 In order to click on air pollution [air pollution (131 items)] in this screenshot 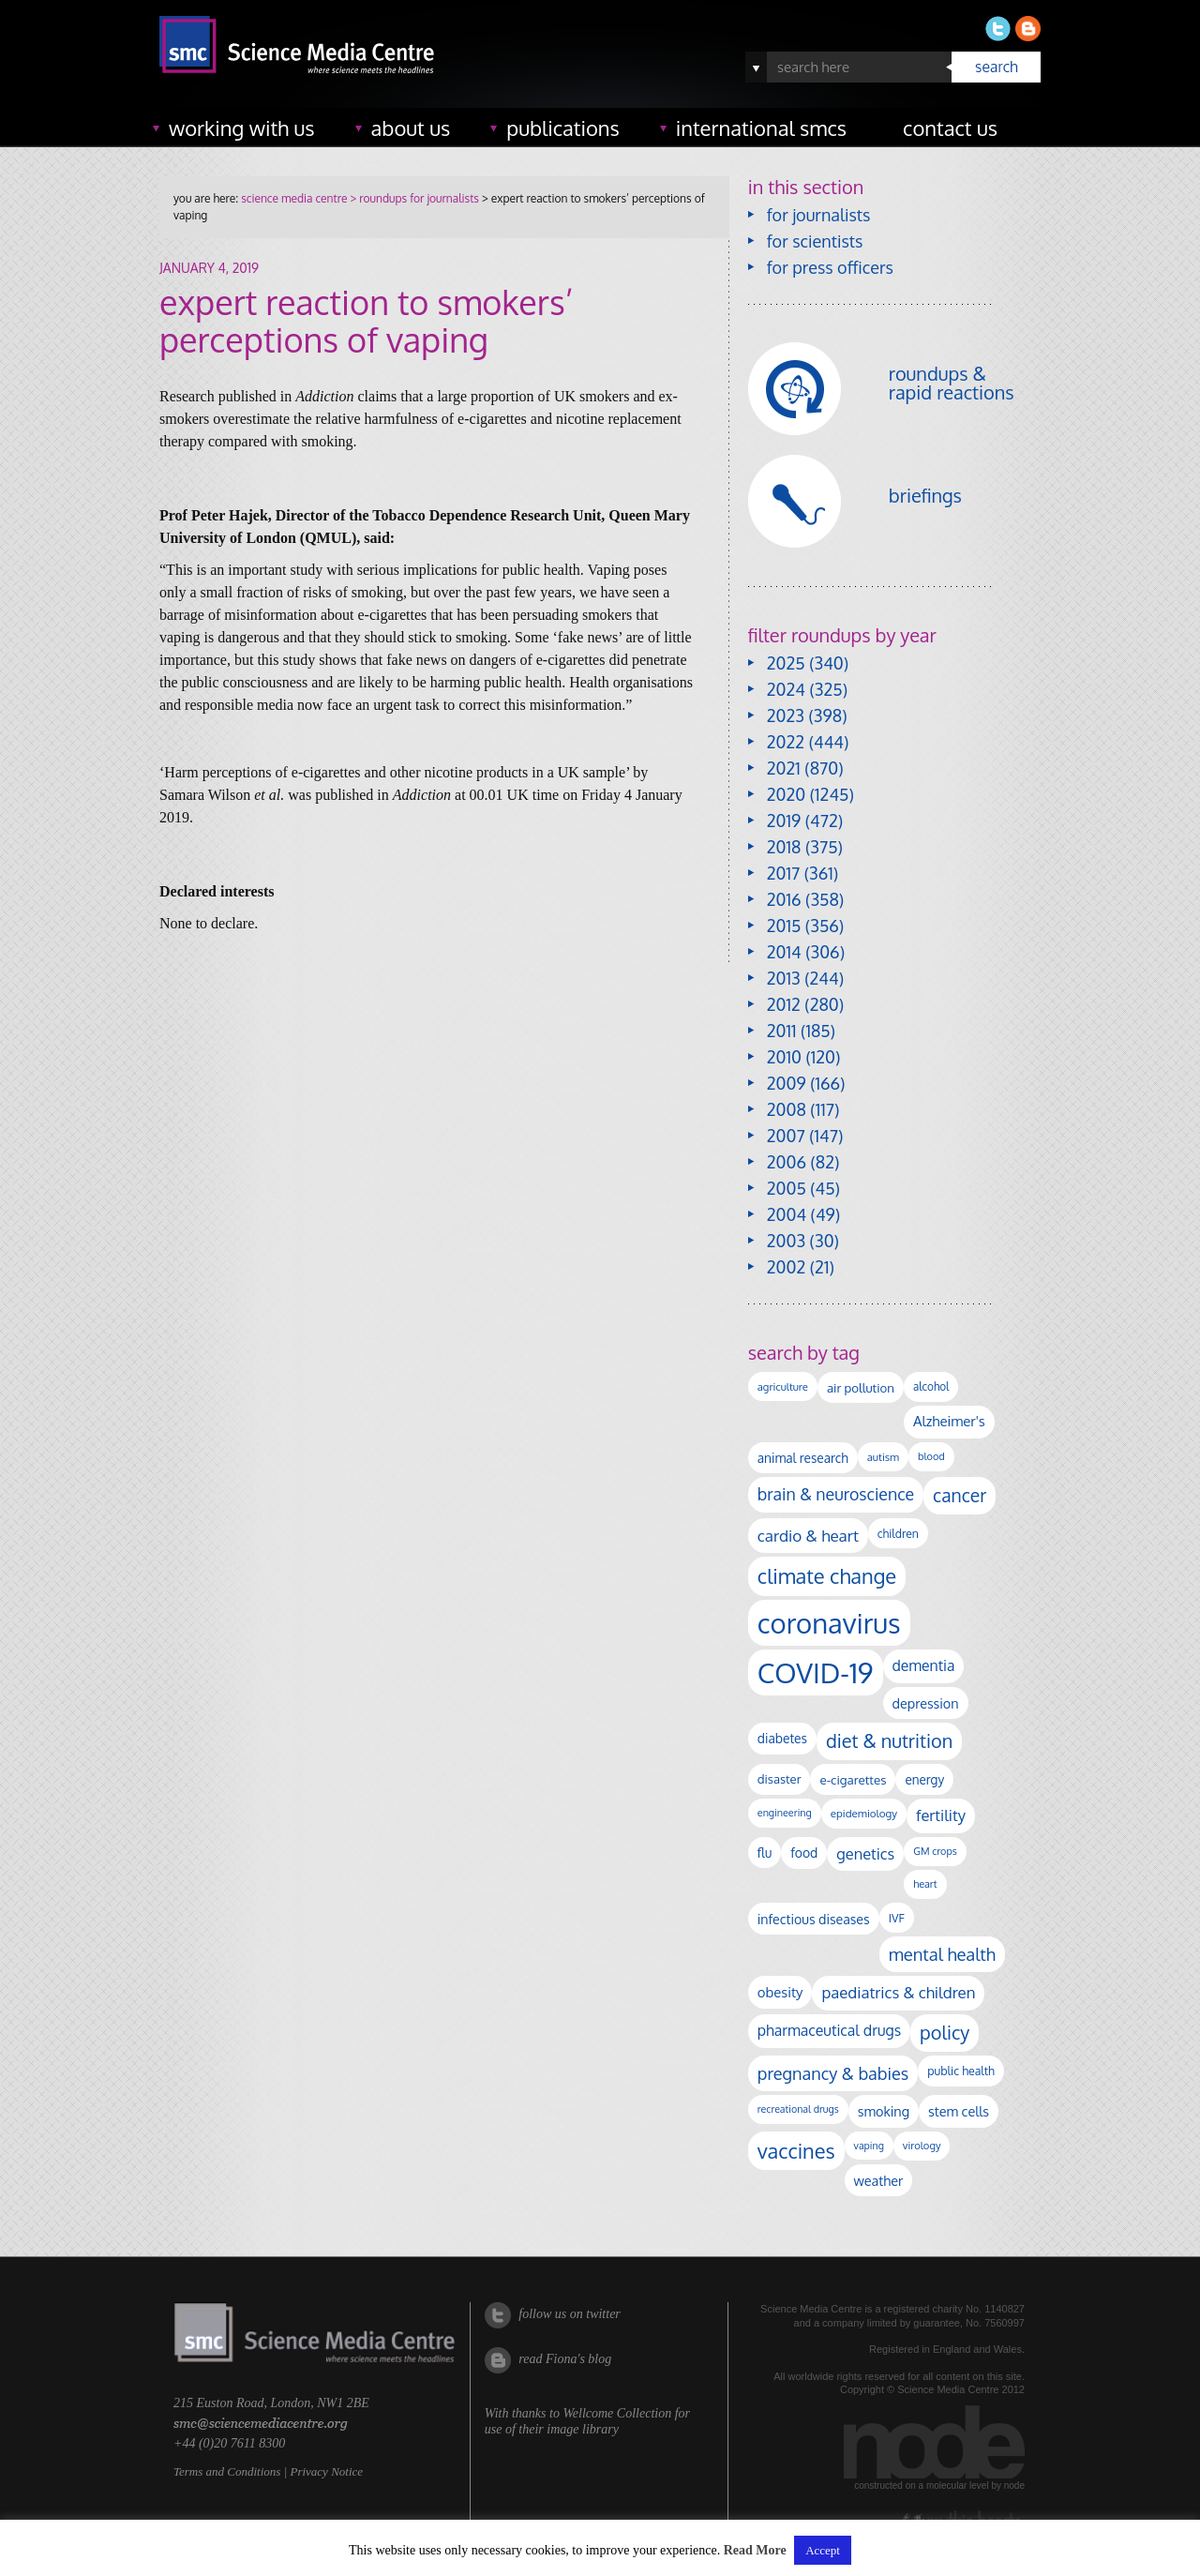, I will do `click(860, 1387)`.